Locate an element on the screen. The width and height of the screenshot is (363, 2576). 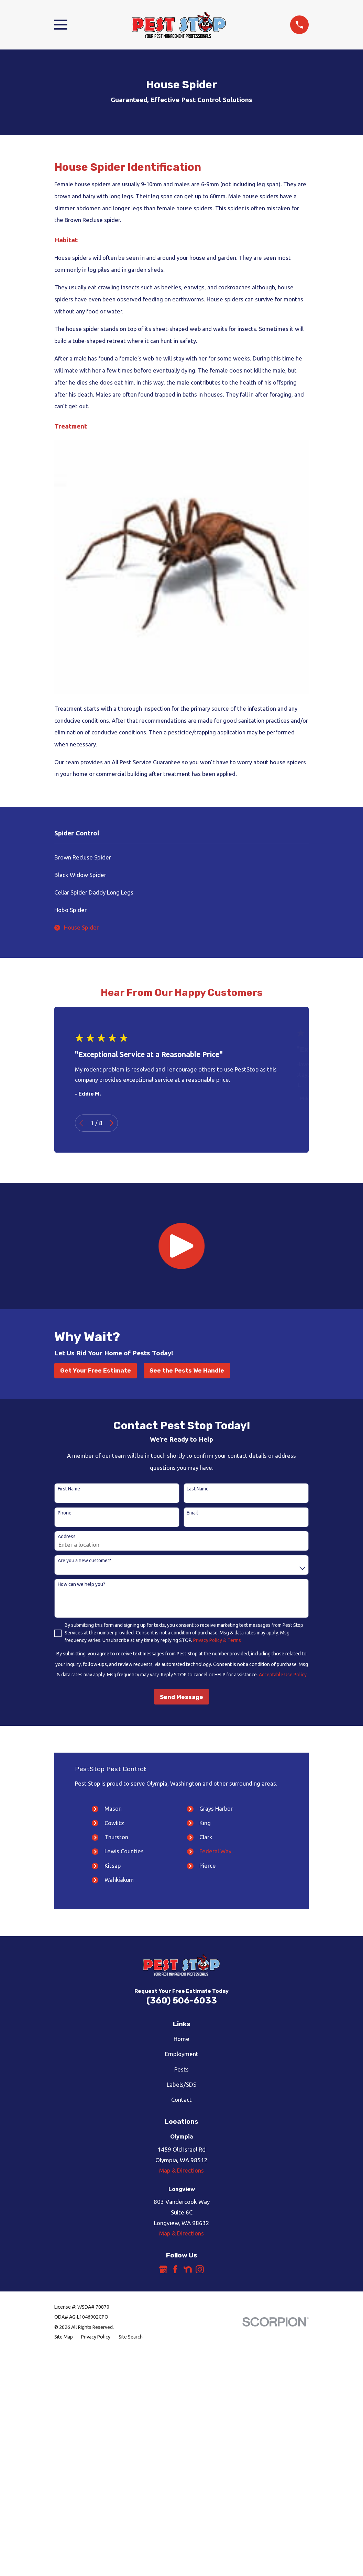
Federal Way is located at coordinates (215, 1851).